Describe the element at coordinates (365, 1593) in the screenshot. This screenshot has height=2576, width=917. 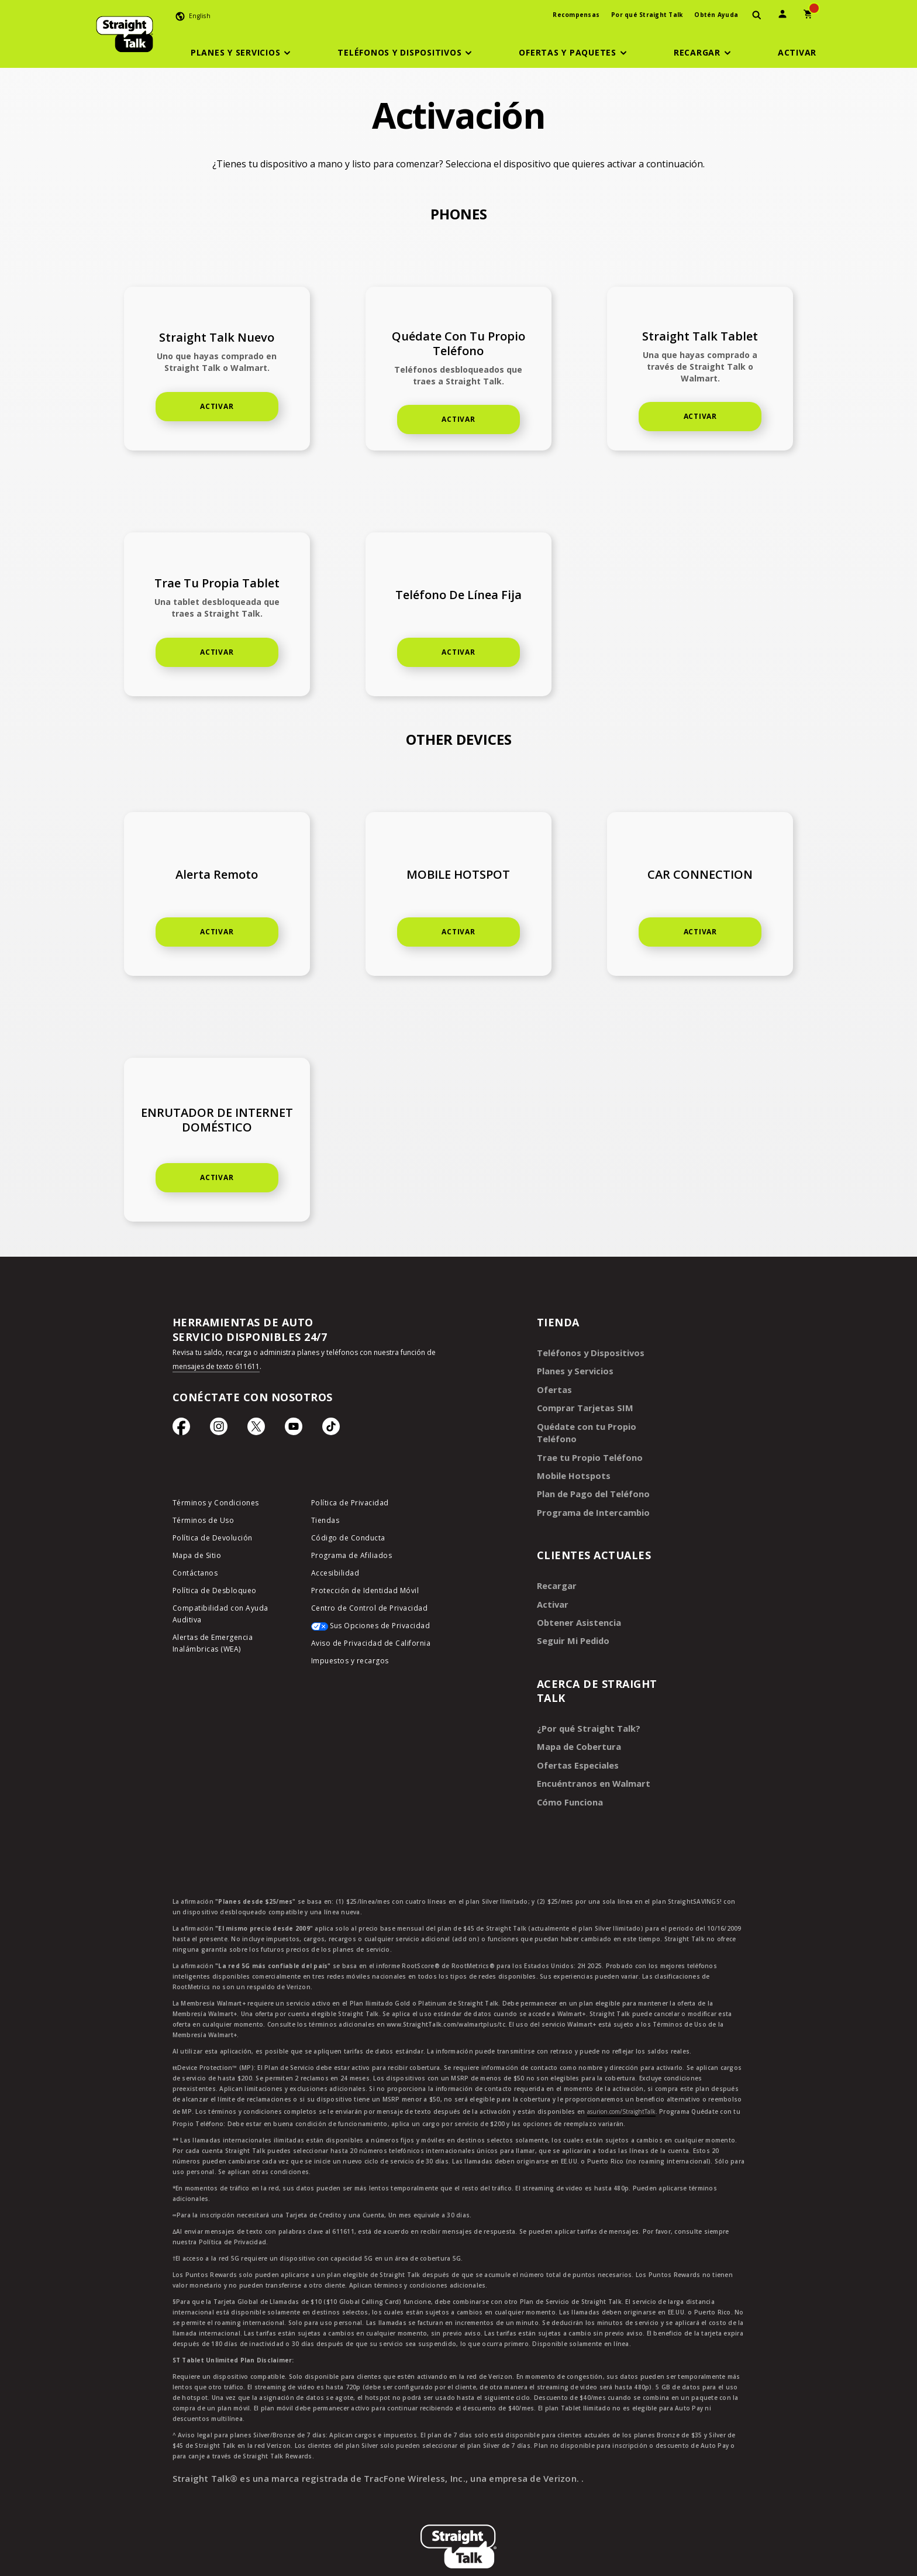
I see `Protección de Identidad Móvil` at that location.